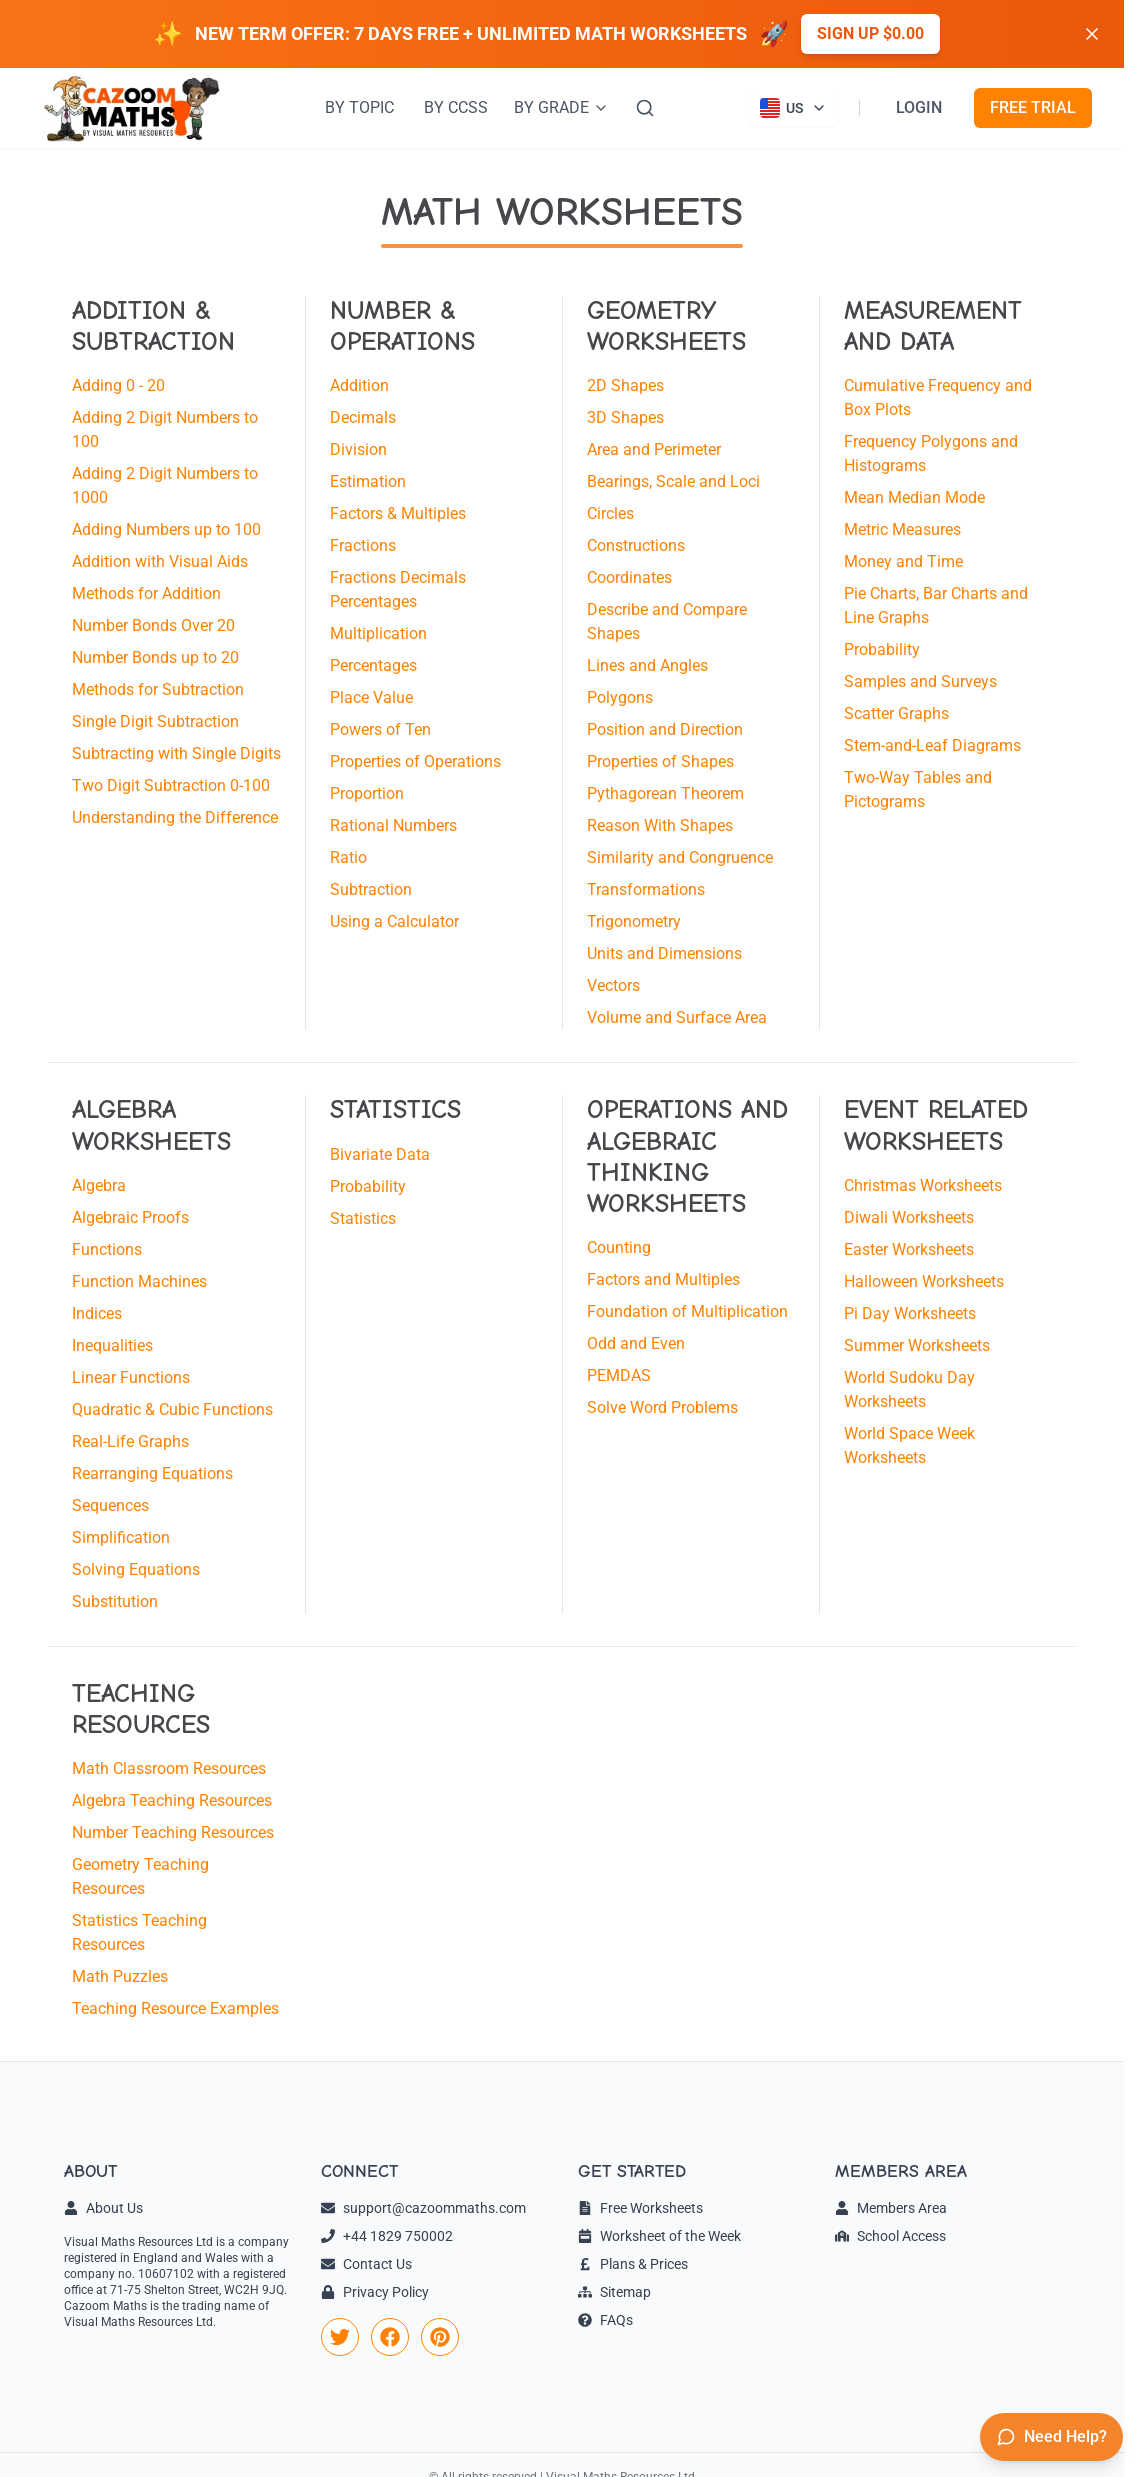  Describe the element at coordinates (110, 1505) in the screenshot. I see `Sequences` at that location.